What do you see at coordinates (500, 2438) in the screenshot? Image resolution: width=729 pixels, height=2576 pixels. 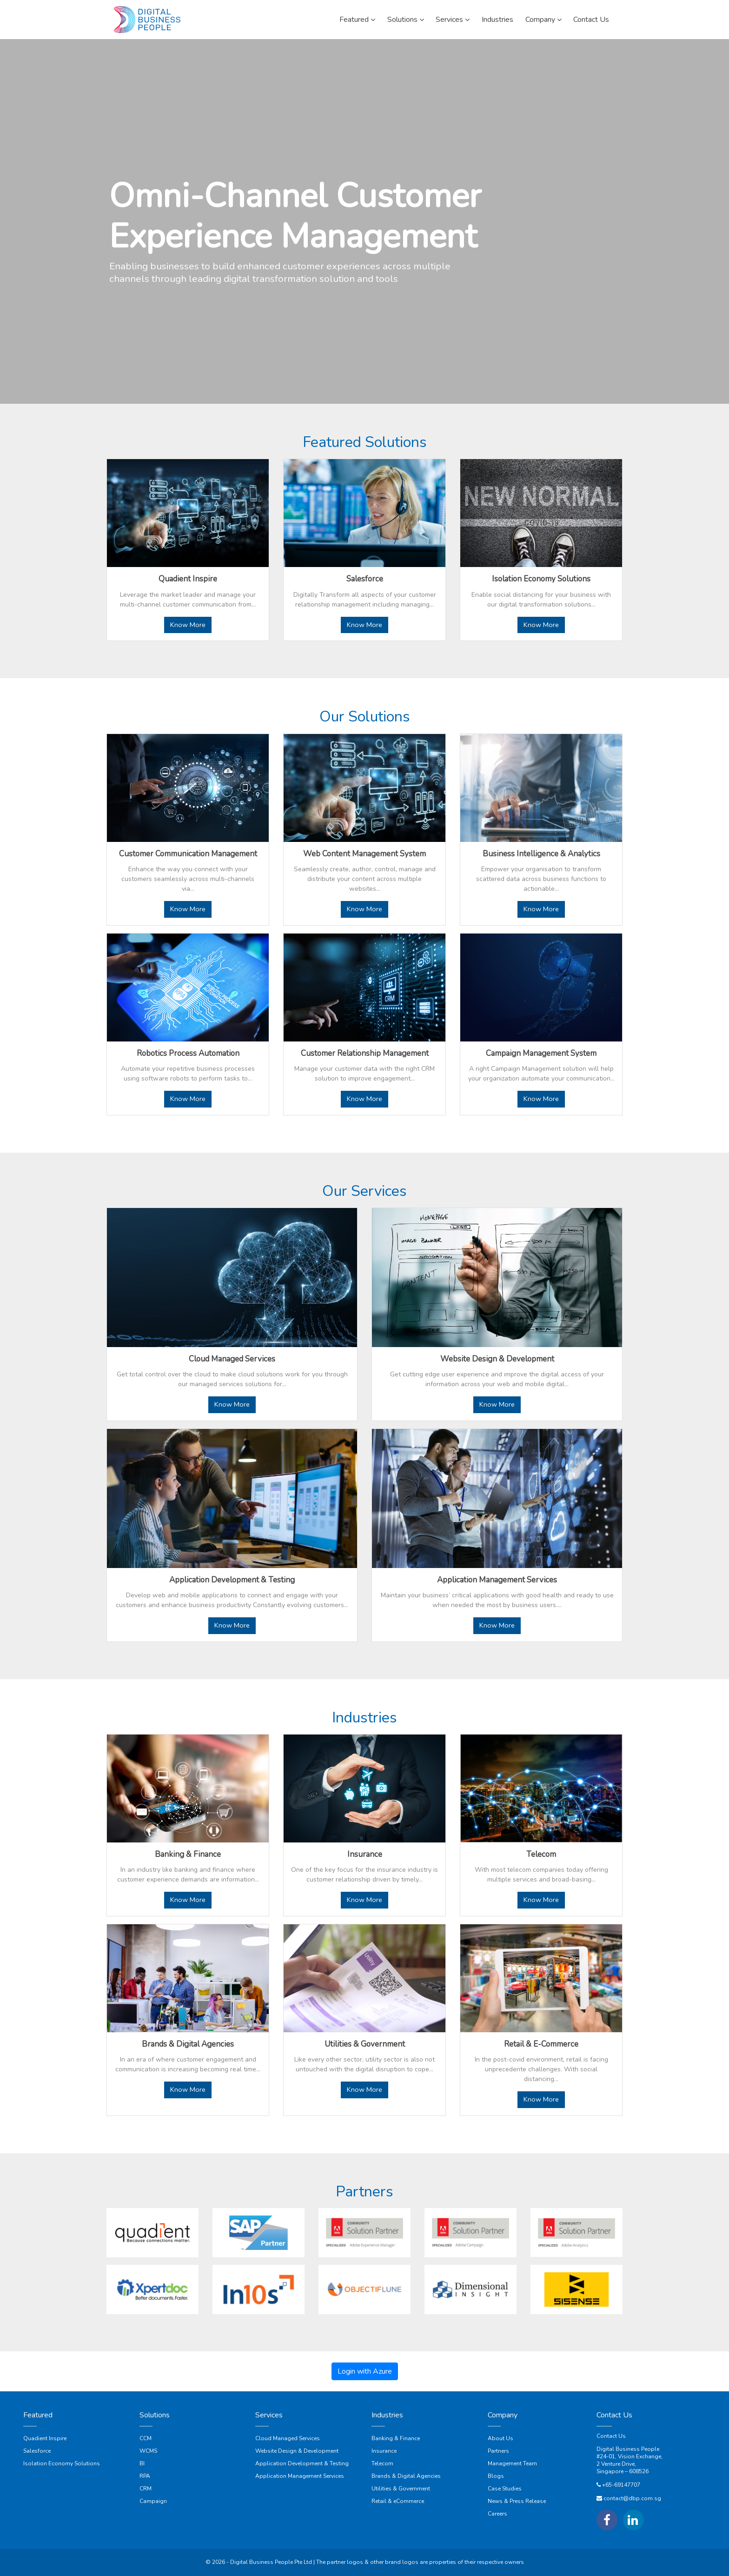 I see `About Us` at bounding box center [500, 2438].